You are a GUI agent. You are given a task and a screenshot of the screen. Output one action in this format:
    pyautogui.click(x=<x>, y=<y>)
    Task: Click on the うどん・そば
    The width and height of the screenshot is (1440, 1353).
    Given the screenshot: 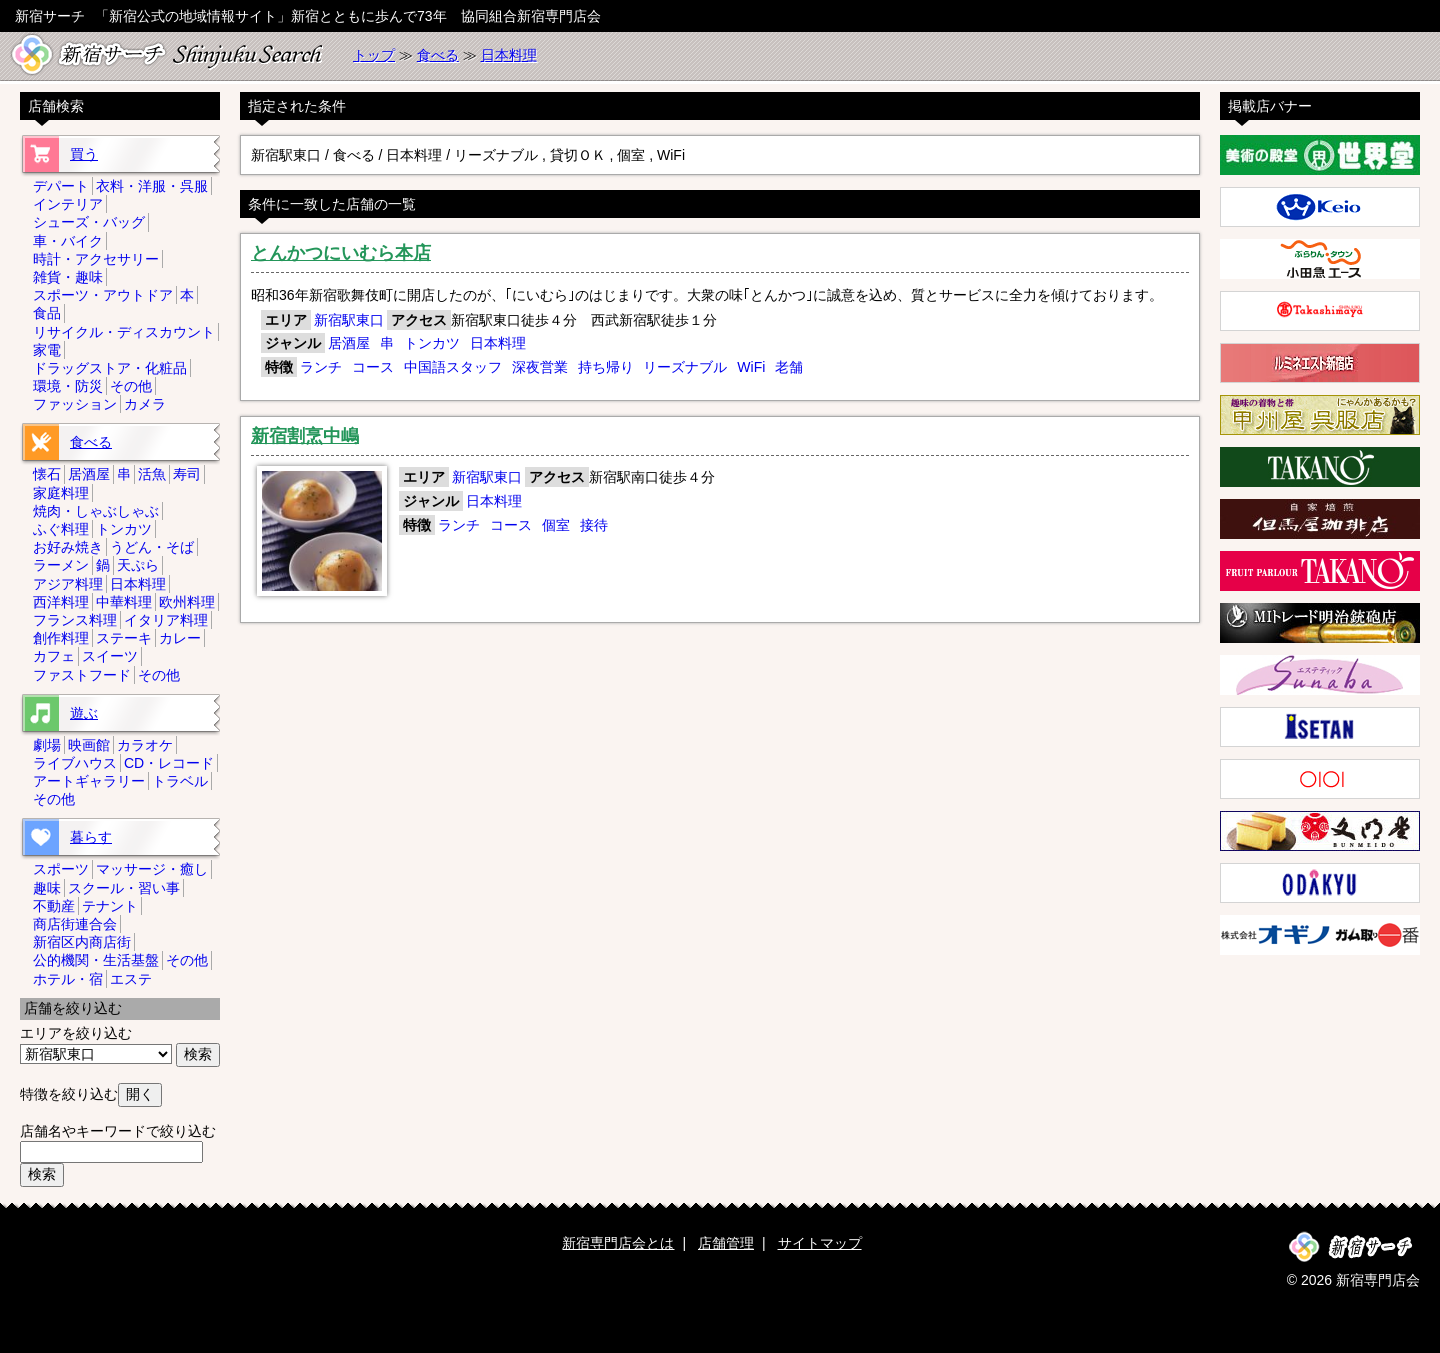 What is the action you would take?
    pyautogui.click(x=152, y=547)
    